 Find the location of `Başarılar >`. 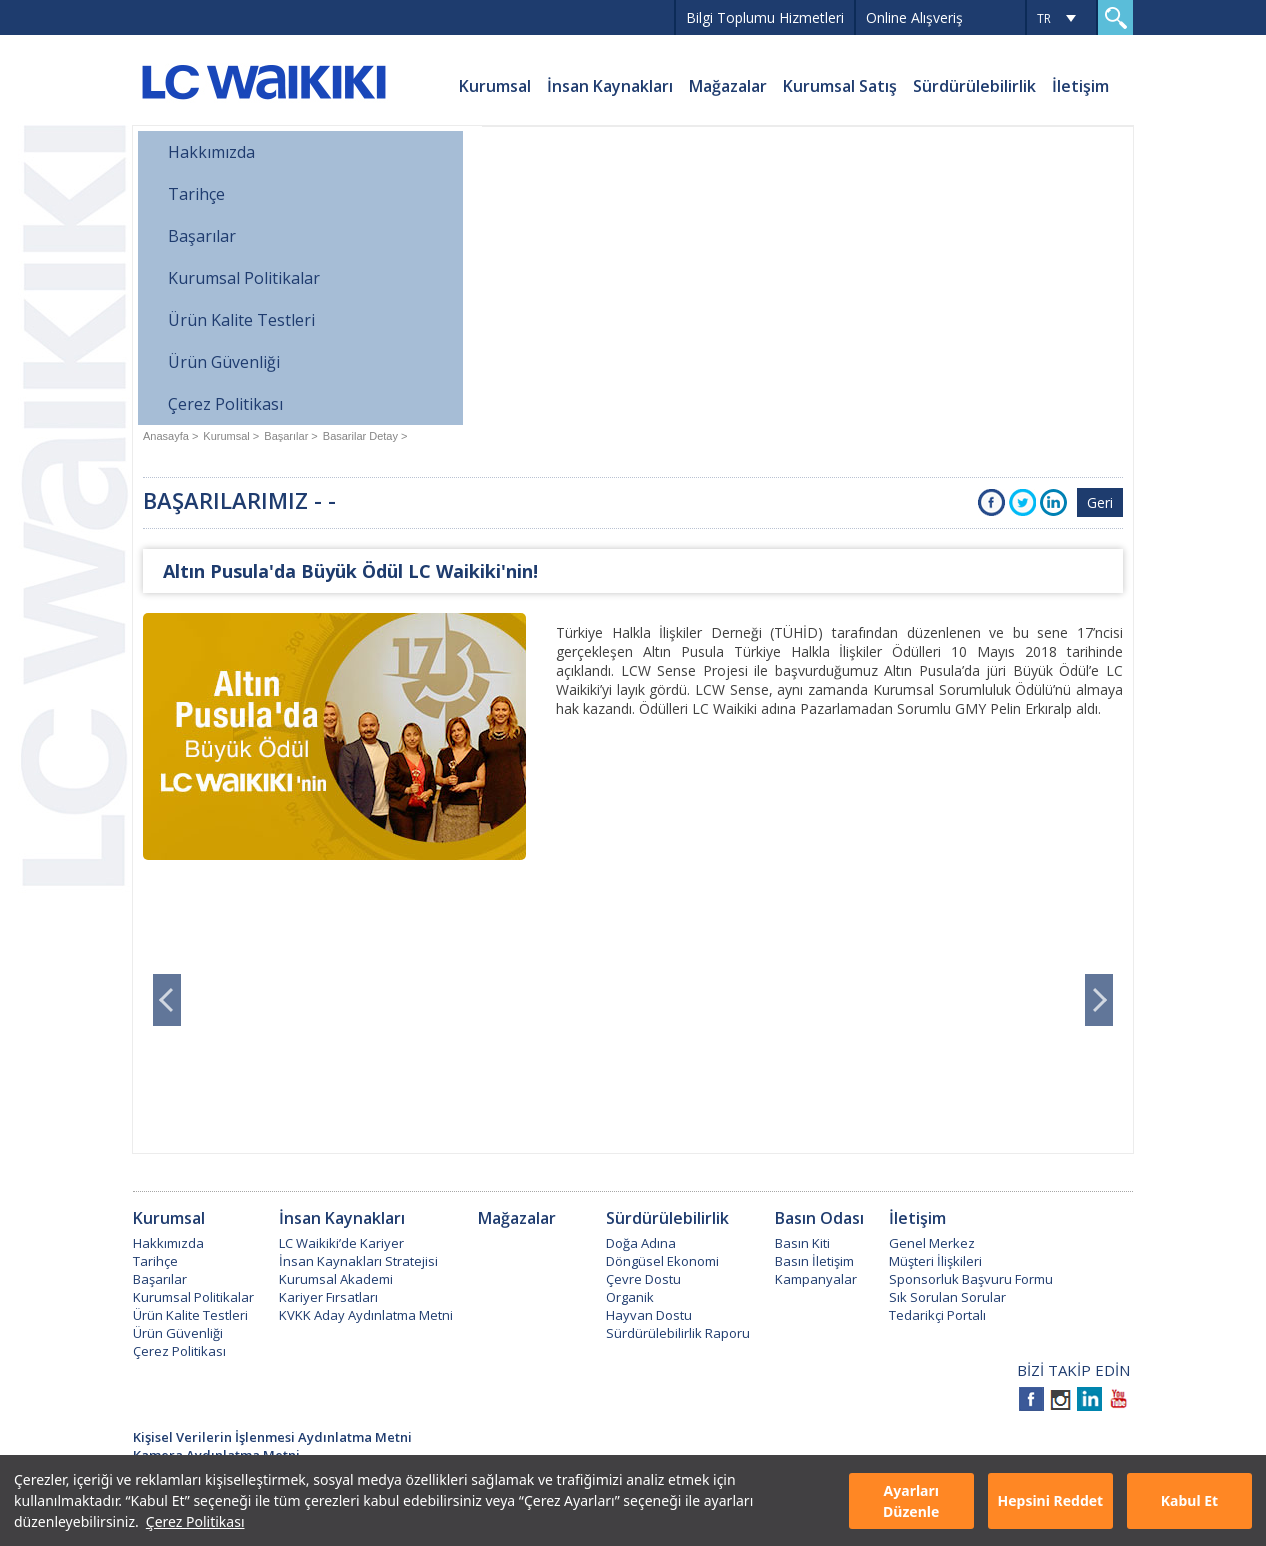

Başarılar > is located at coordinates (291, 436).